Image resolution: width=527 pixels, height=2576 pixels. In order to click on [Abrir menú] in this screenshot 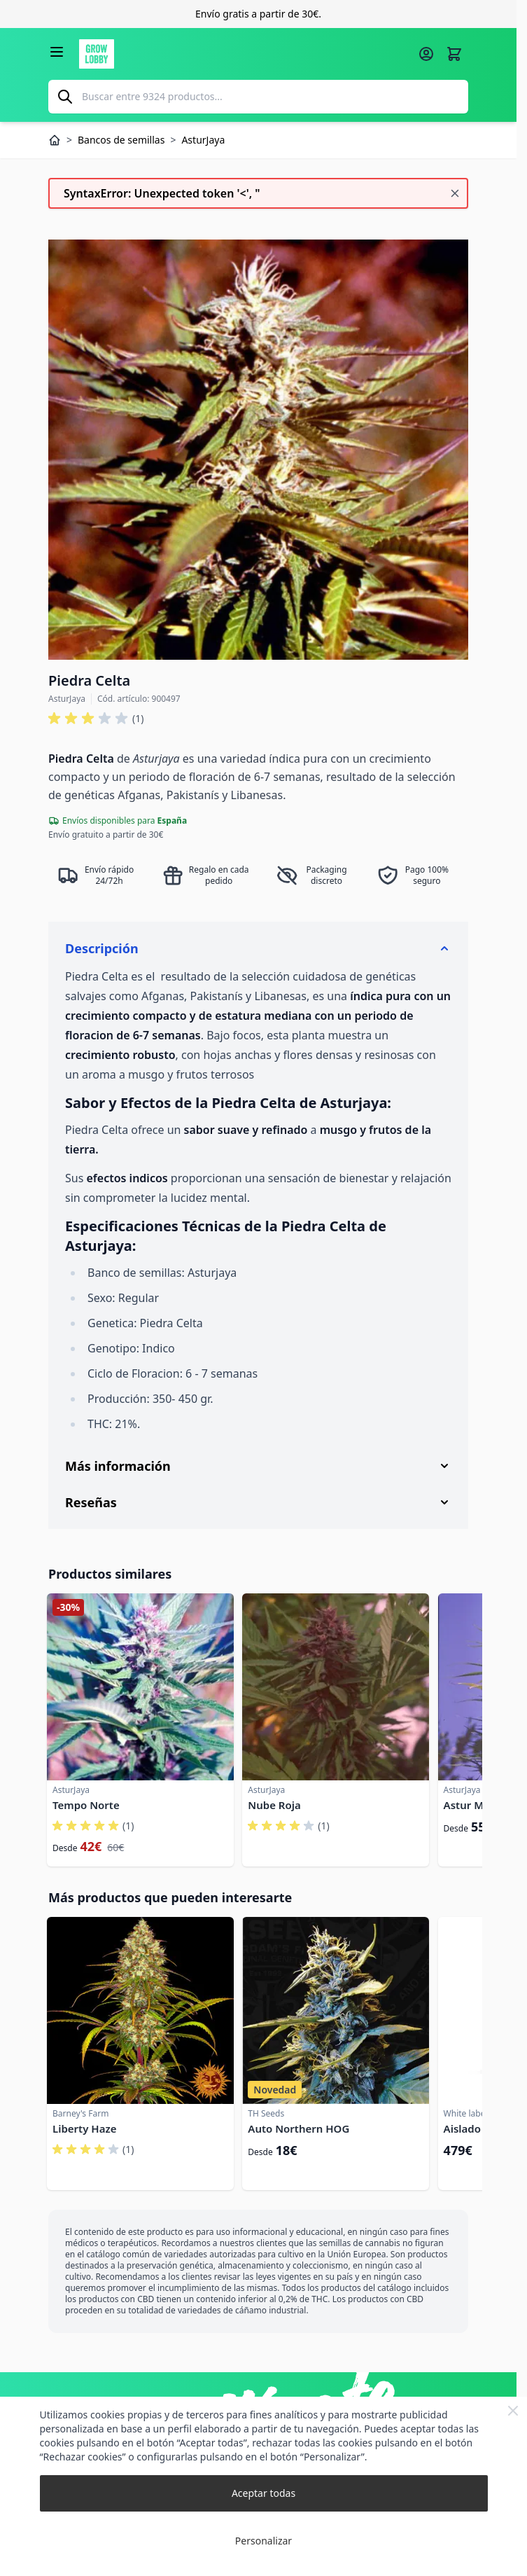, I will do `click(56, 51)`.